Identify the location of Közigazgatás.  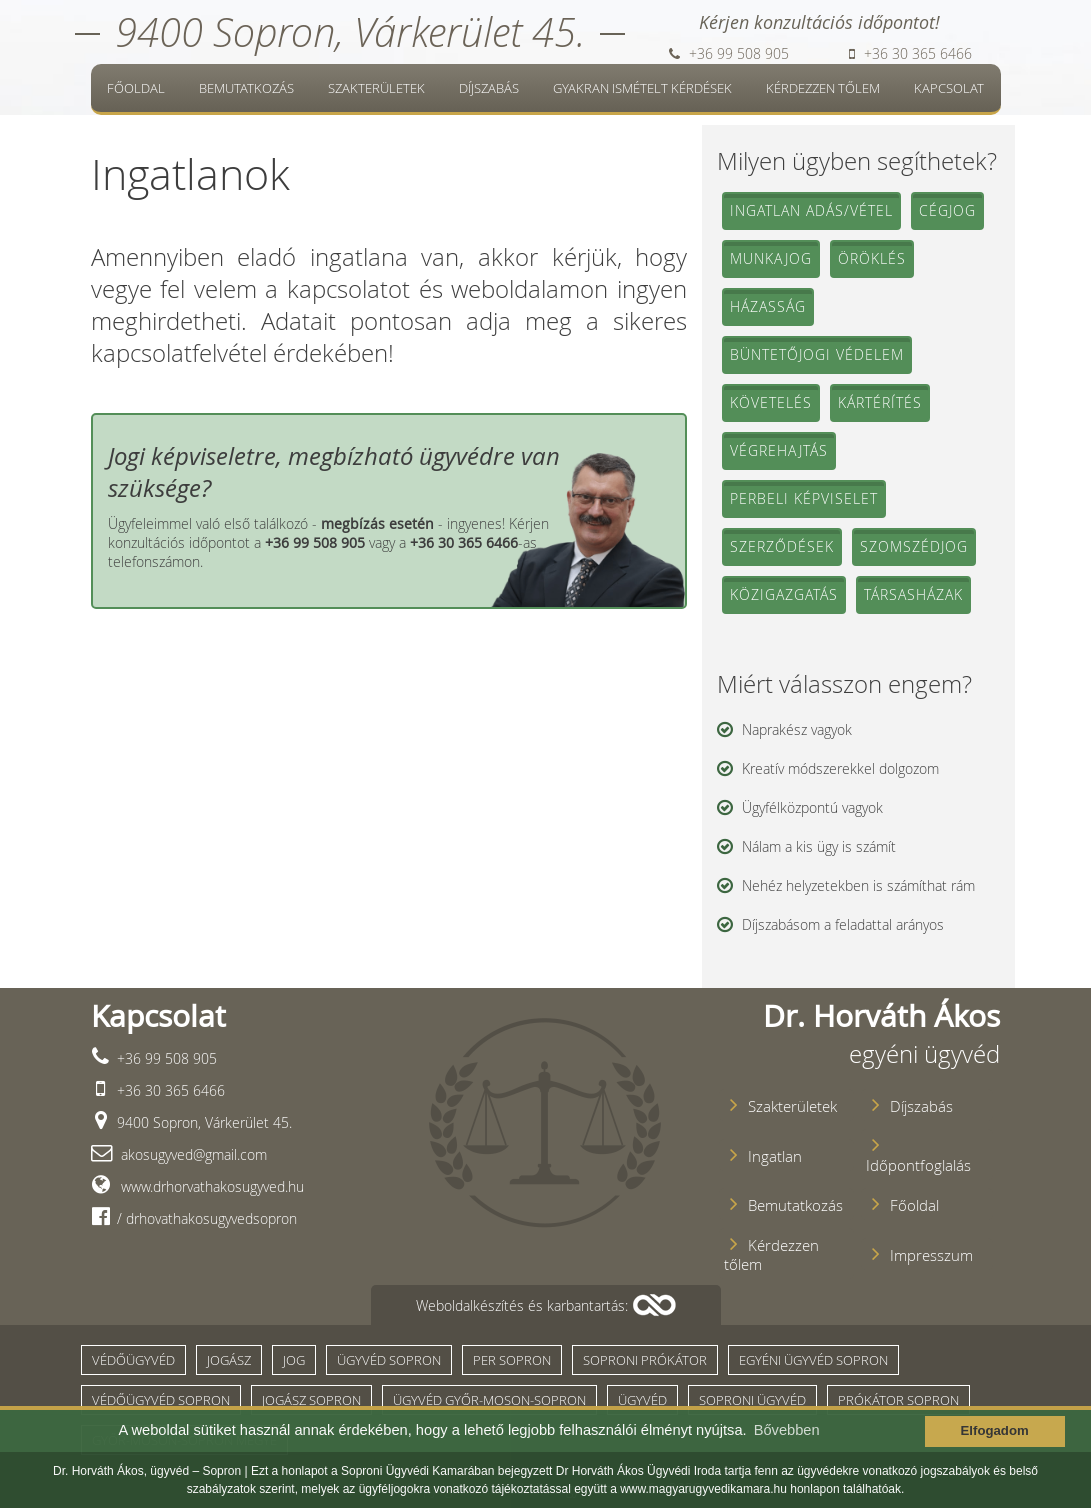
(784, 594).